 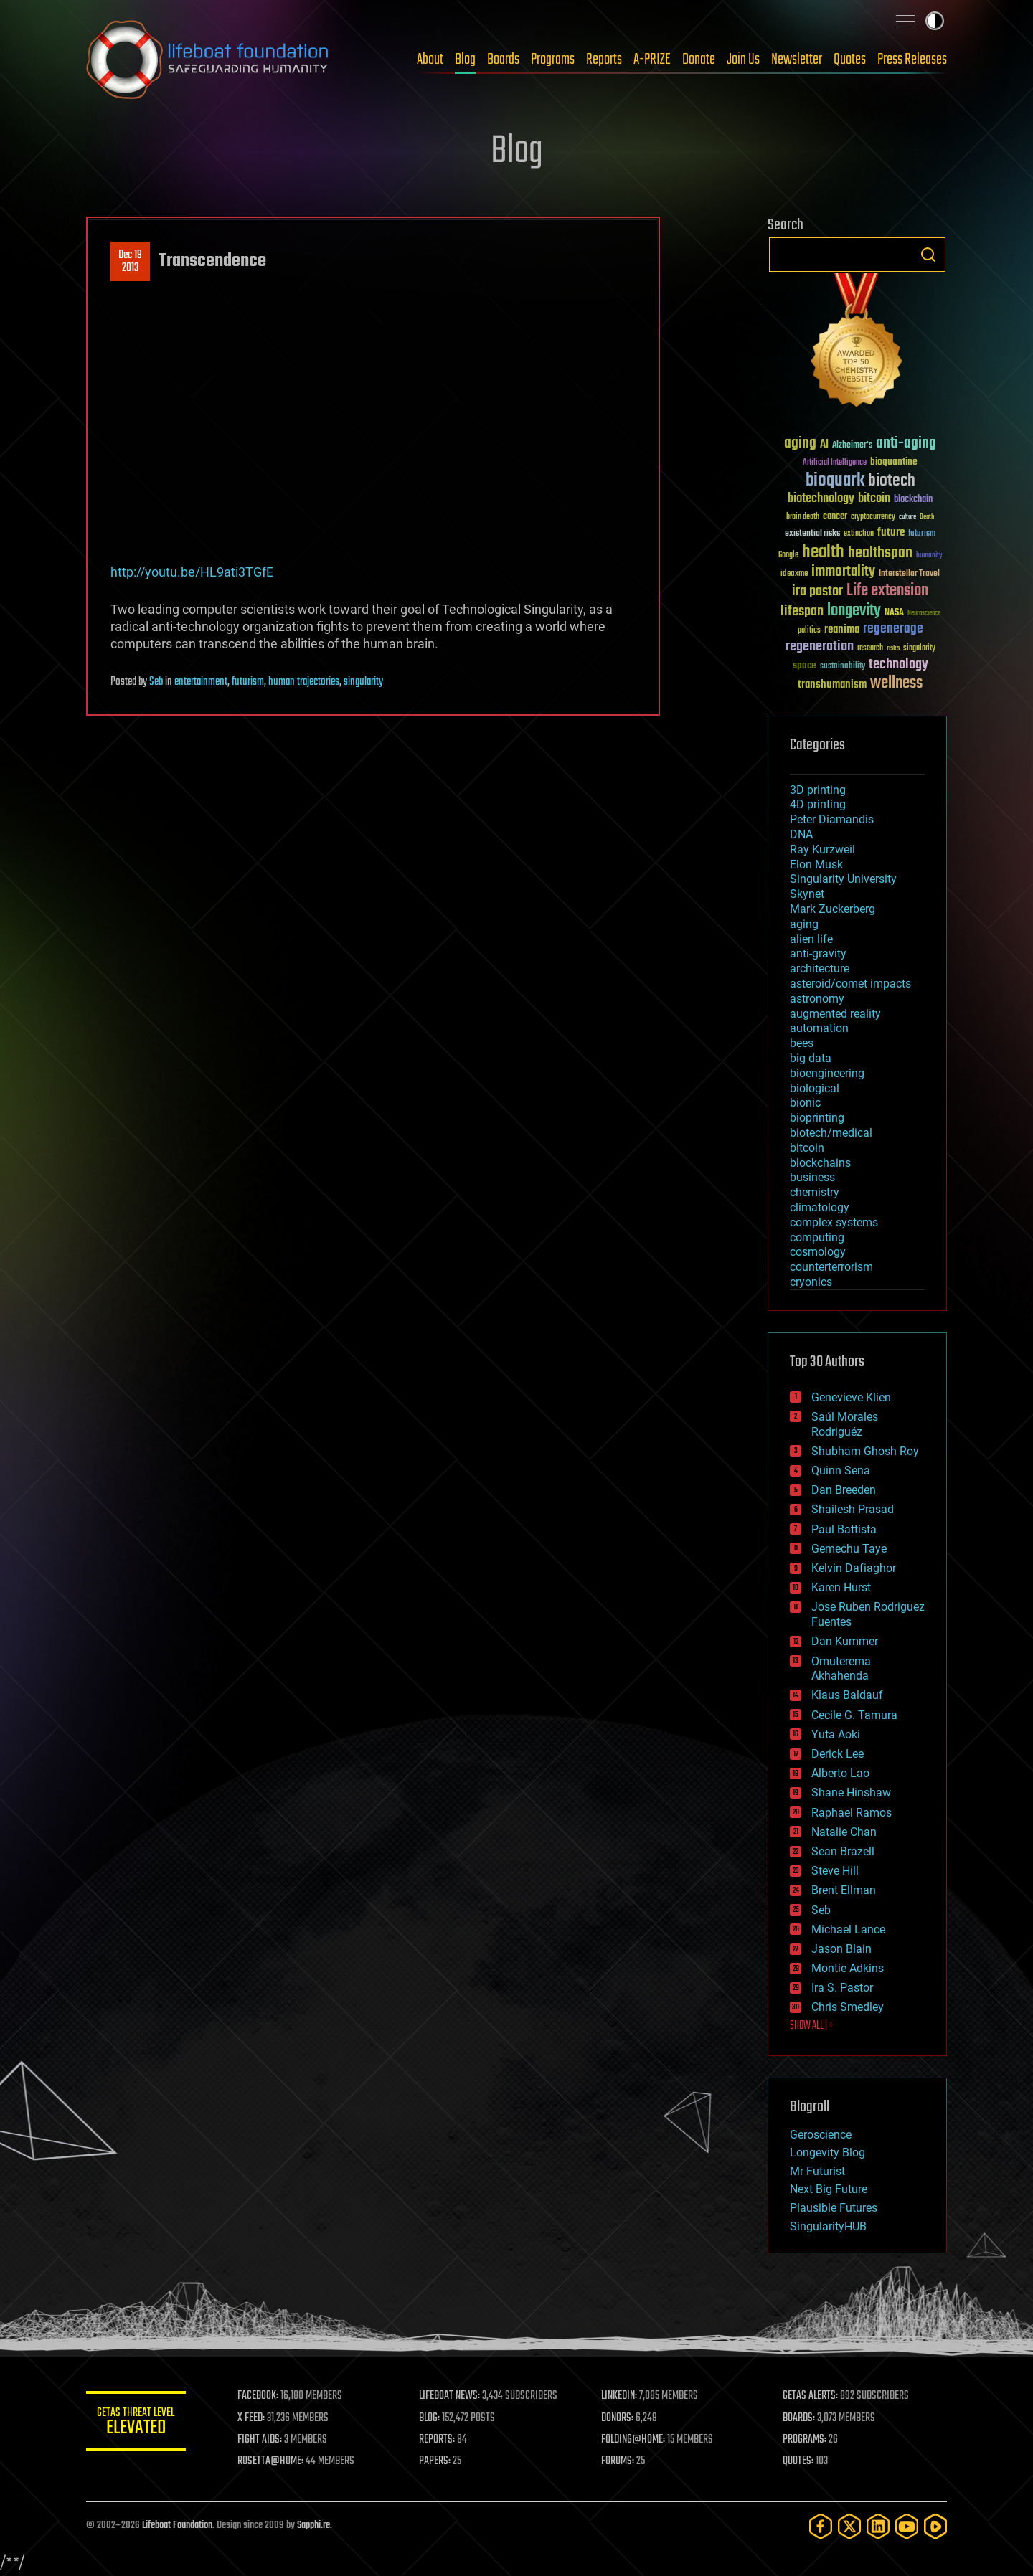 I want to click on Quinn Sena, so click(x=840, y=1470).